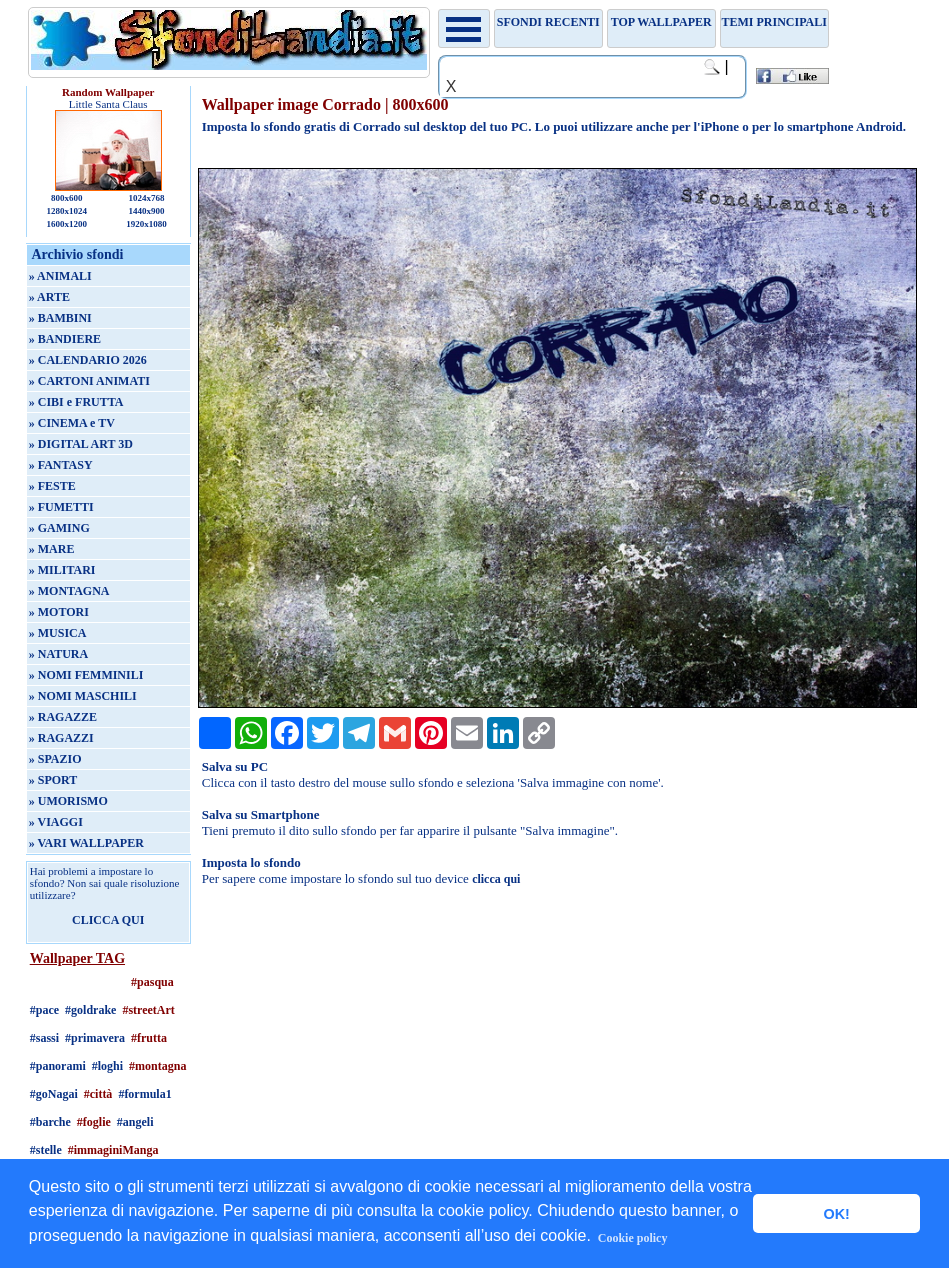 The height and width of the screenshot is (1268, 949). Describe the element at coordinates (52, 549) in the screenshot. I see `» MARE` at that location.